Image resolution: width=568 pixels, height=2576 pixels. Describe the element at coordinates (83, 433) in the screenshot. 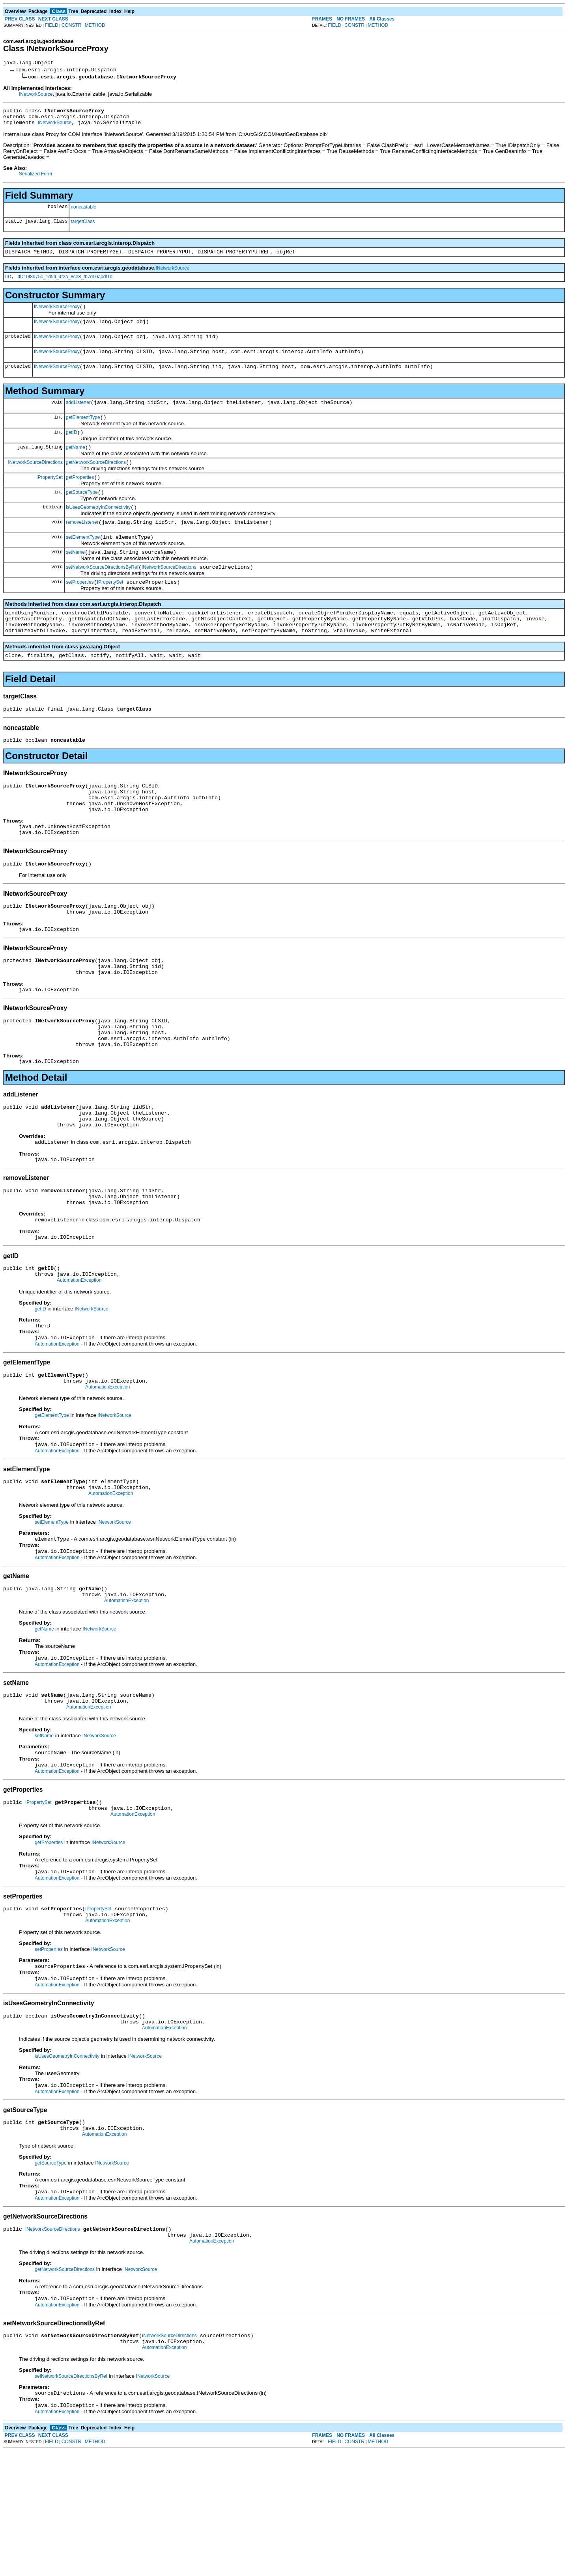

I see `getElementType` at that location.